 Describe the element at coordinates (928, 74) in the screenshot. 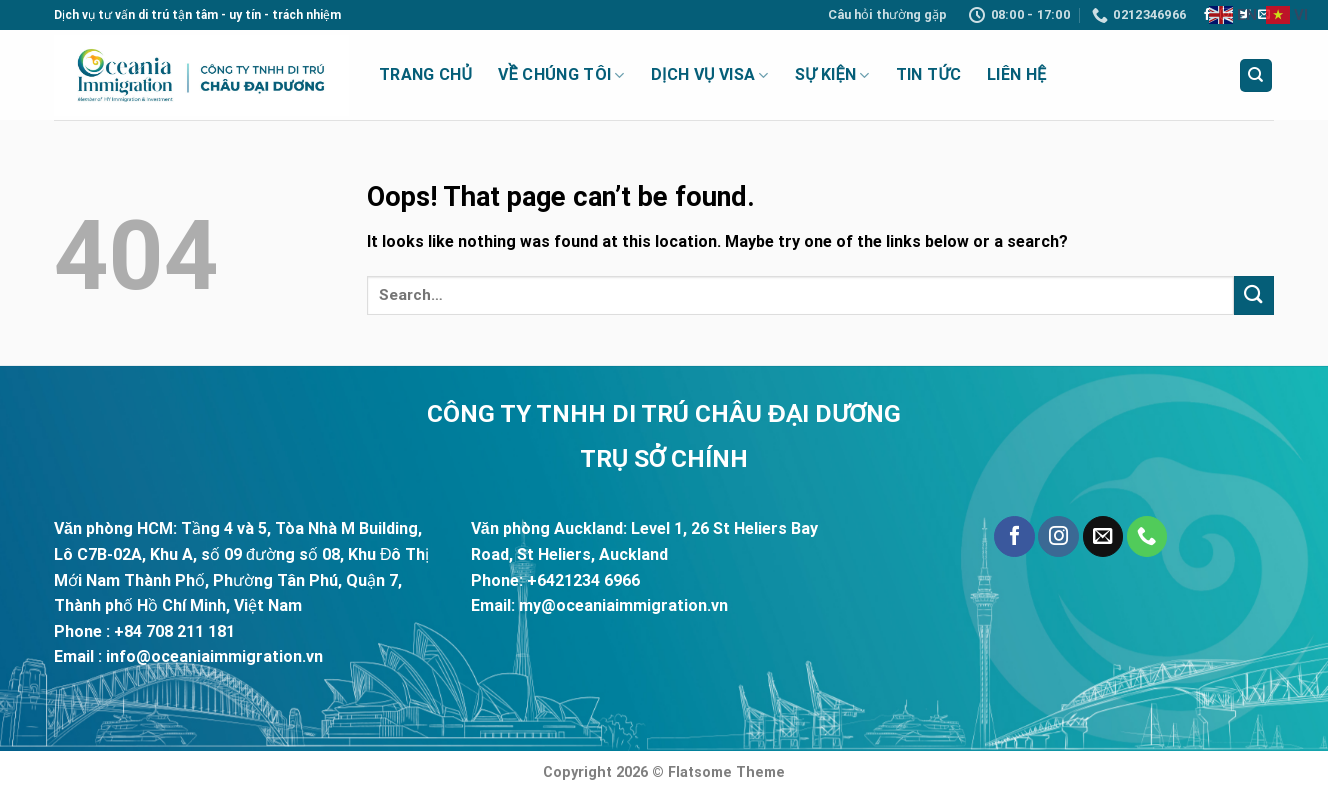

I see `Tin Tức` at that location.